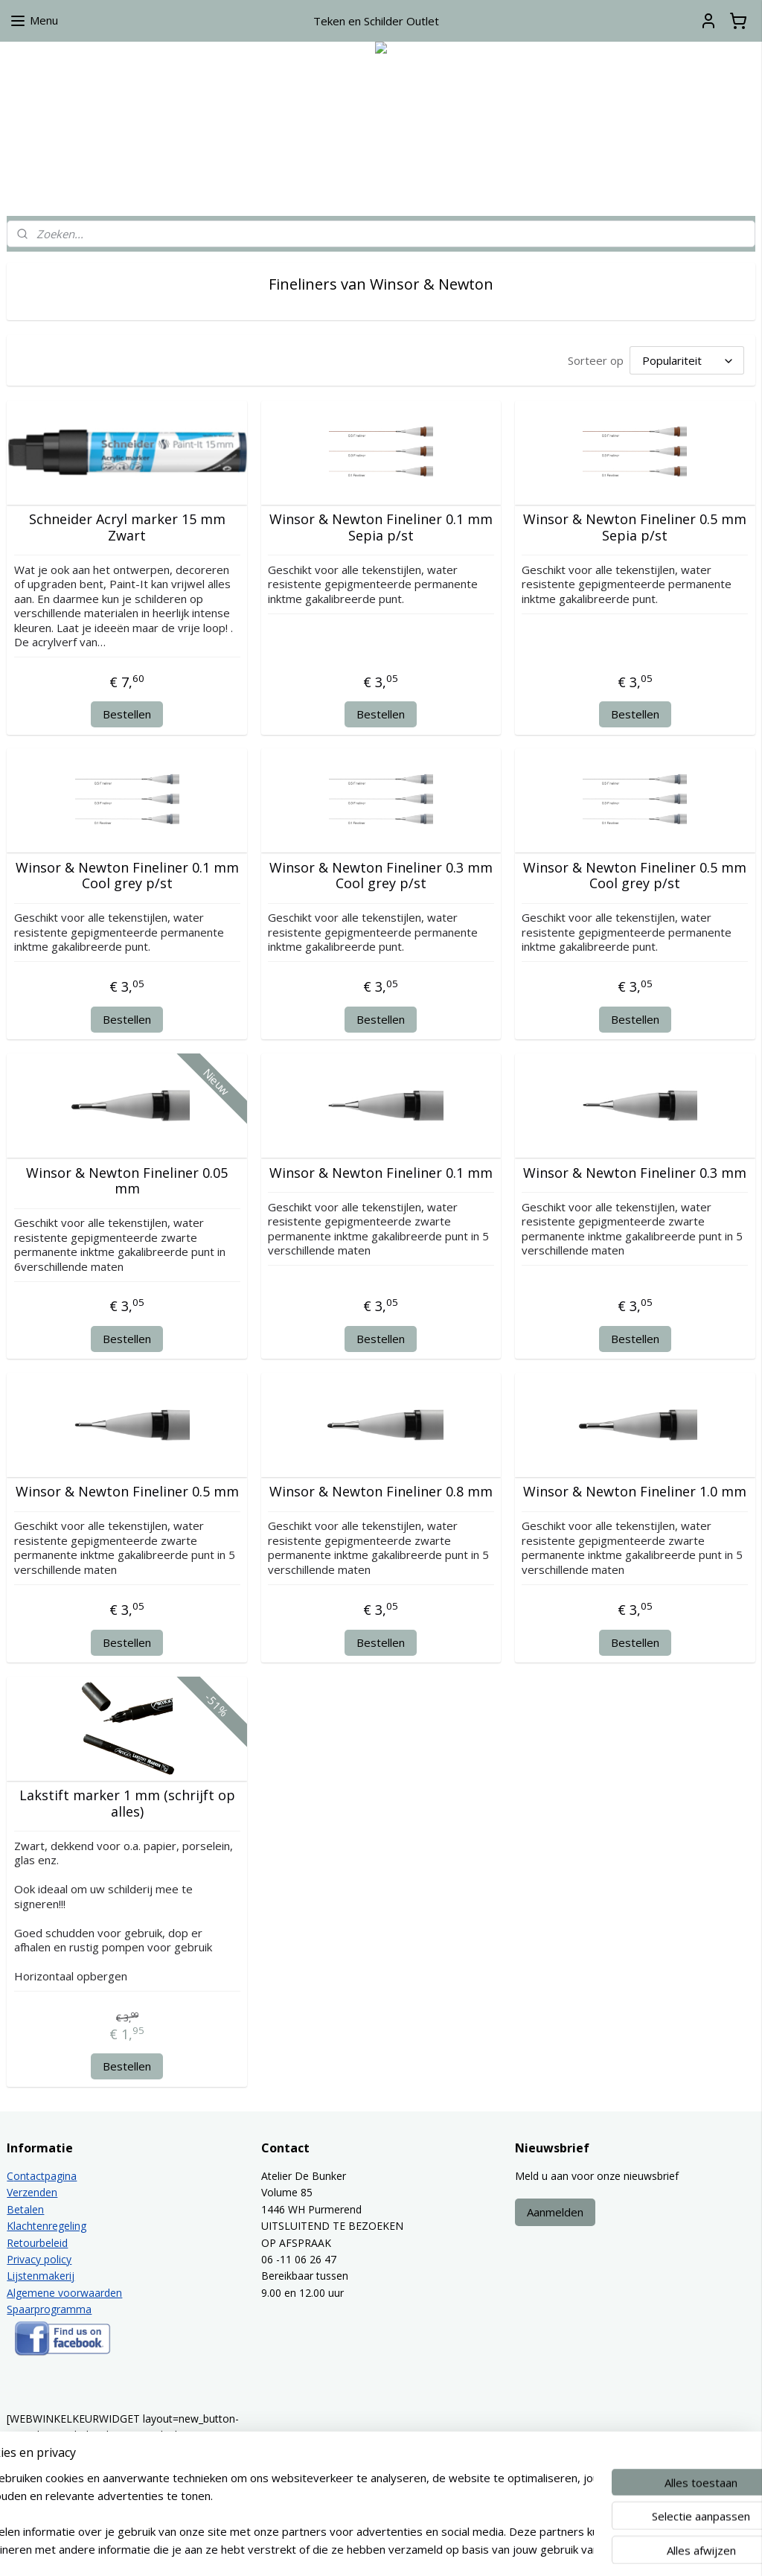 This screenshot has width=762, height=2576. Describe the element at coordinates (40, 2276) in the screenshot. I see `Lijstenmakerij` at that location.